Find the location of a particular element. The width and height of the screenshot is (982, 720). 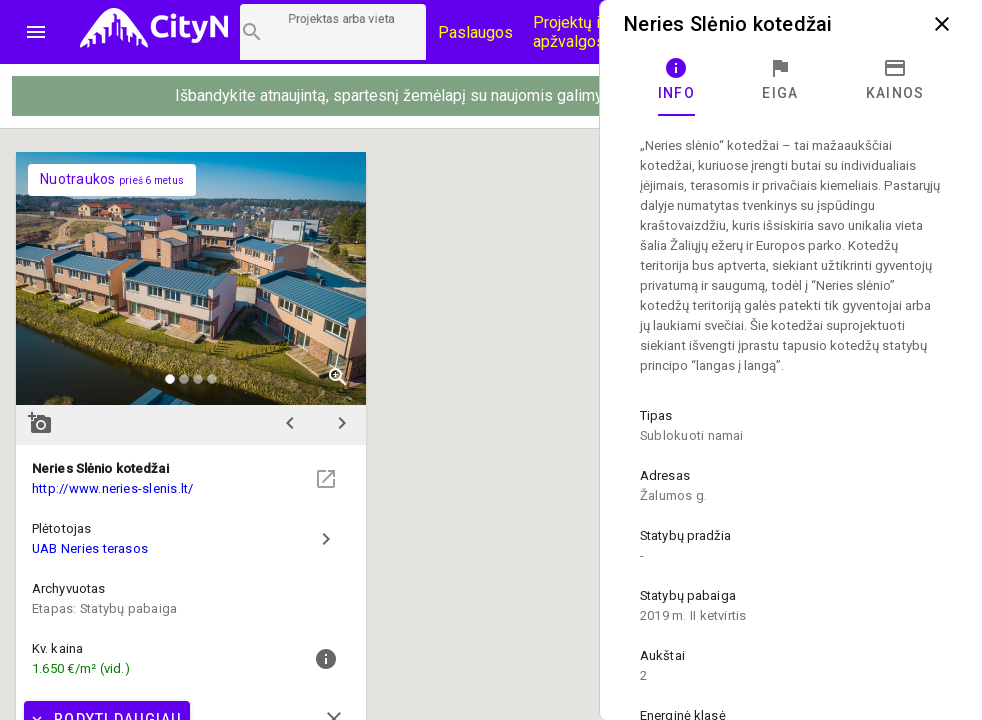

close is located at coordinates (942, 24).